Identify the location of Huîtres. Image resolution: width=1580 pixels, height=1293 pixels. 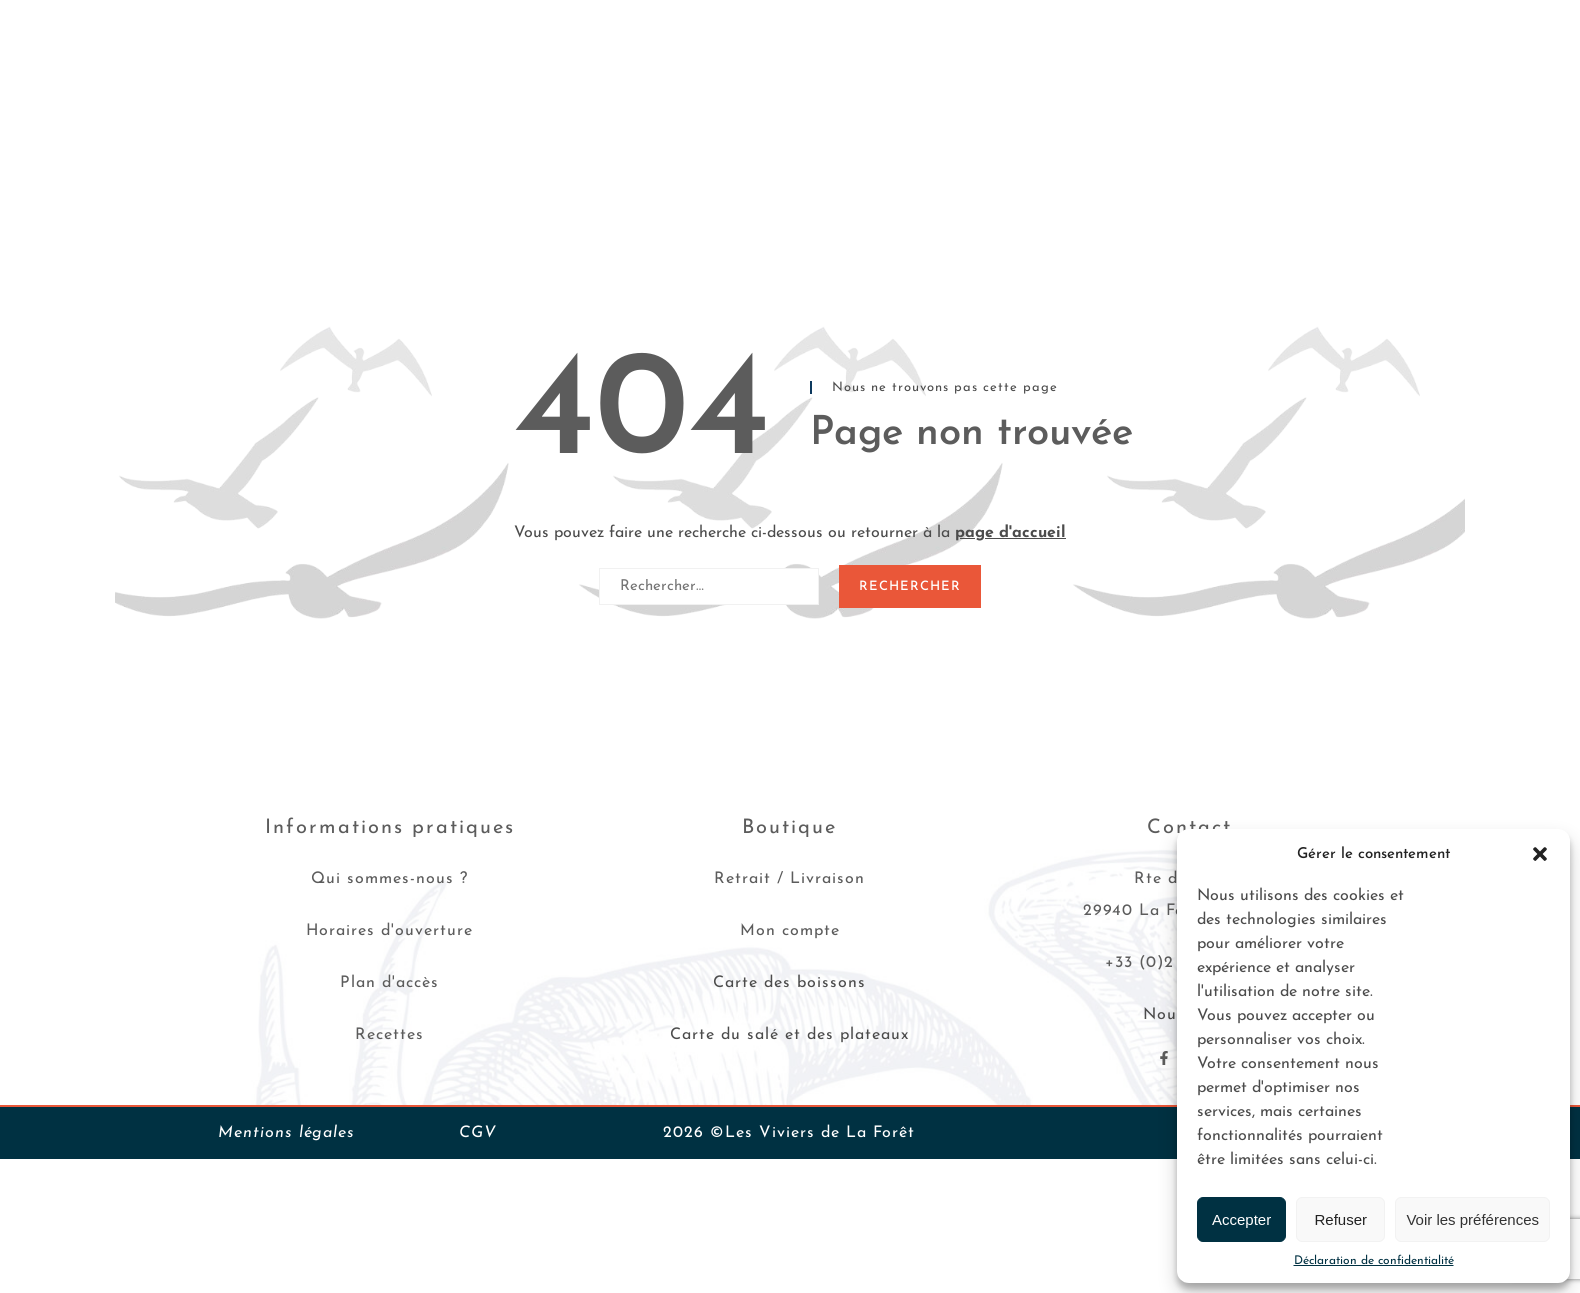
(176, 95).